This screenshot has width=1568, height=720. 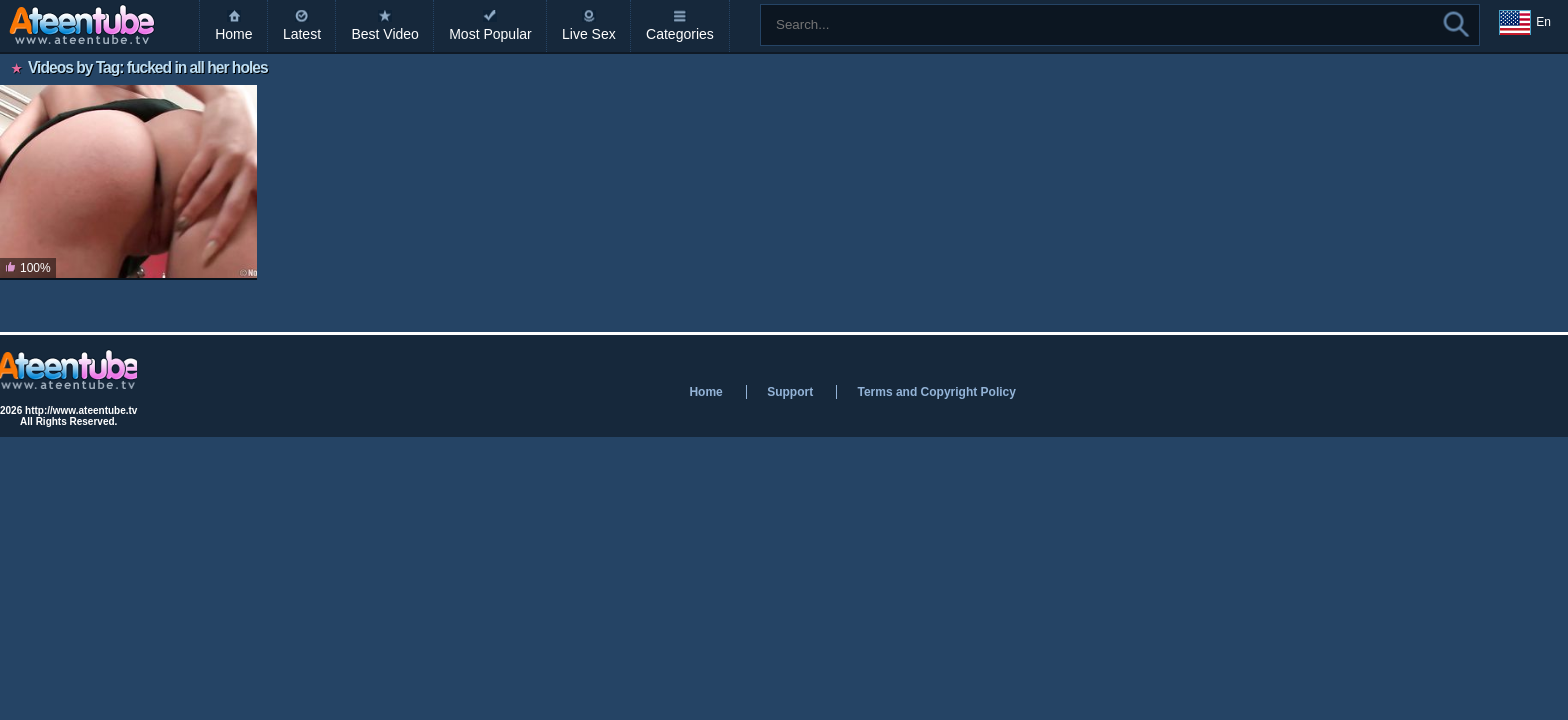 I want to click on Home, so click(x=233, y=34).